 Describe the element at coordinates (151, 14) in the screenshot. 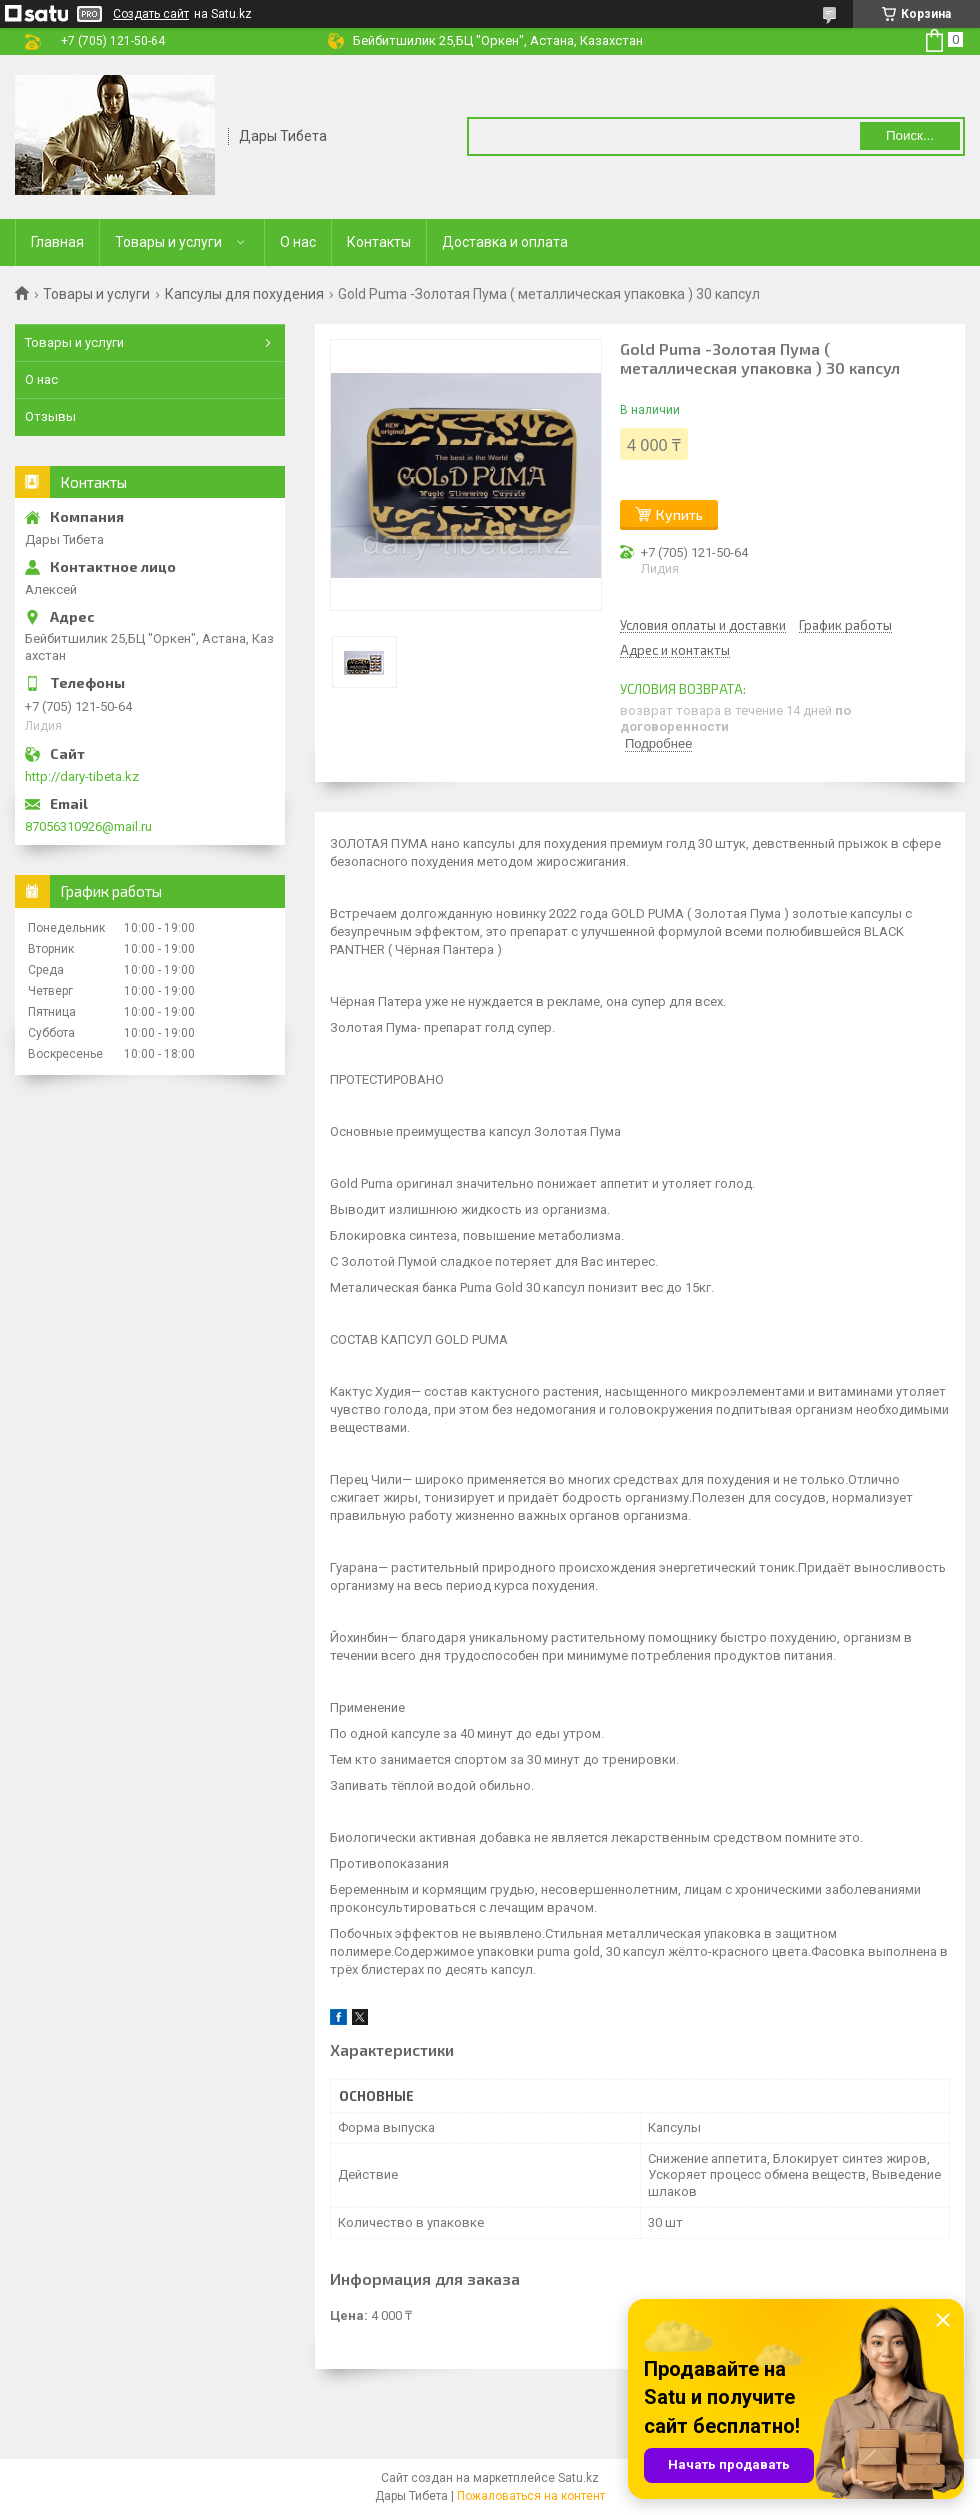

I see `Создать сайт` at that location.